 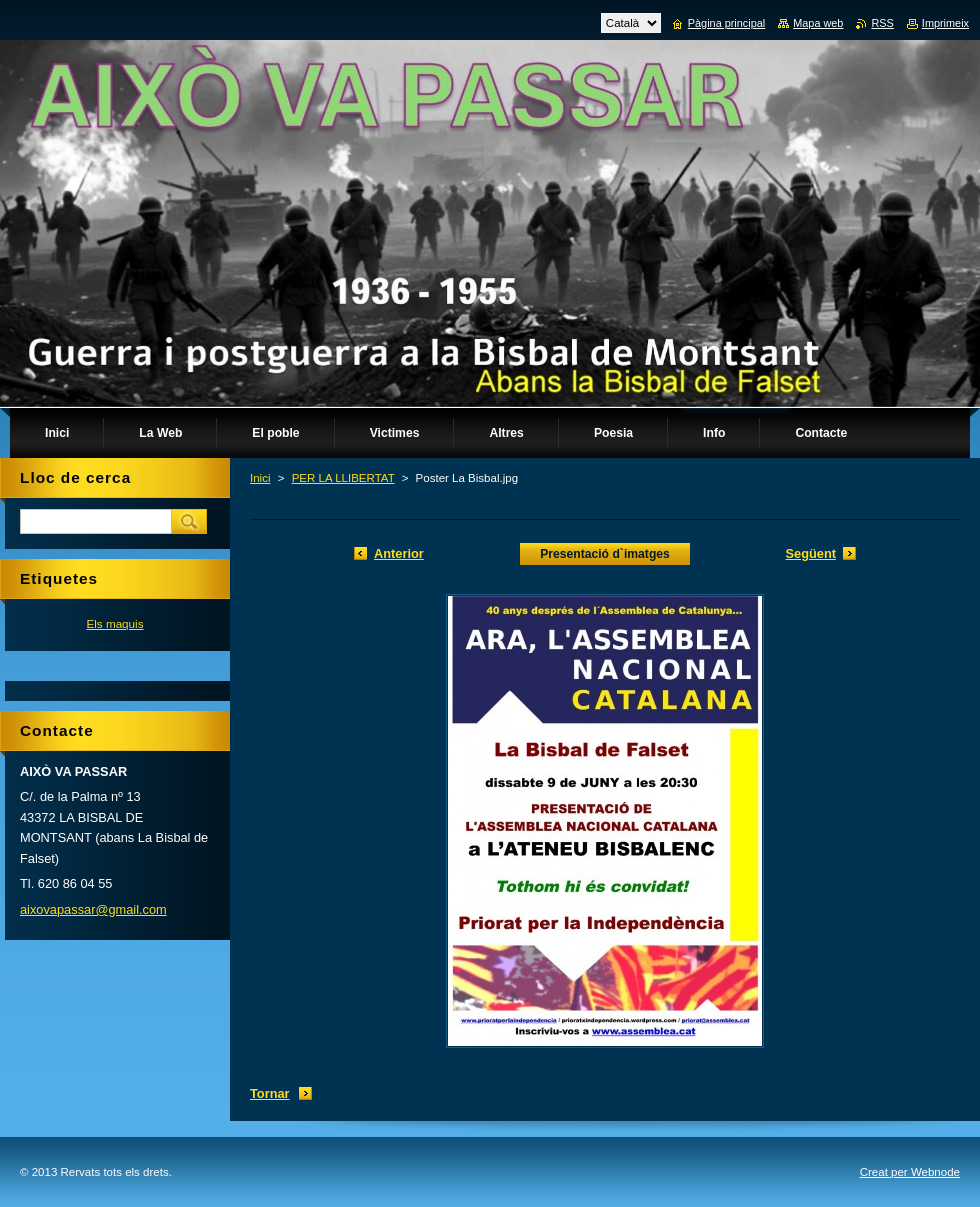 What do you see at coordinates (818, 23) in the screenshot?
I see `Mapa web` at bounding box center [818, 23].